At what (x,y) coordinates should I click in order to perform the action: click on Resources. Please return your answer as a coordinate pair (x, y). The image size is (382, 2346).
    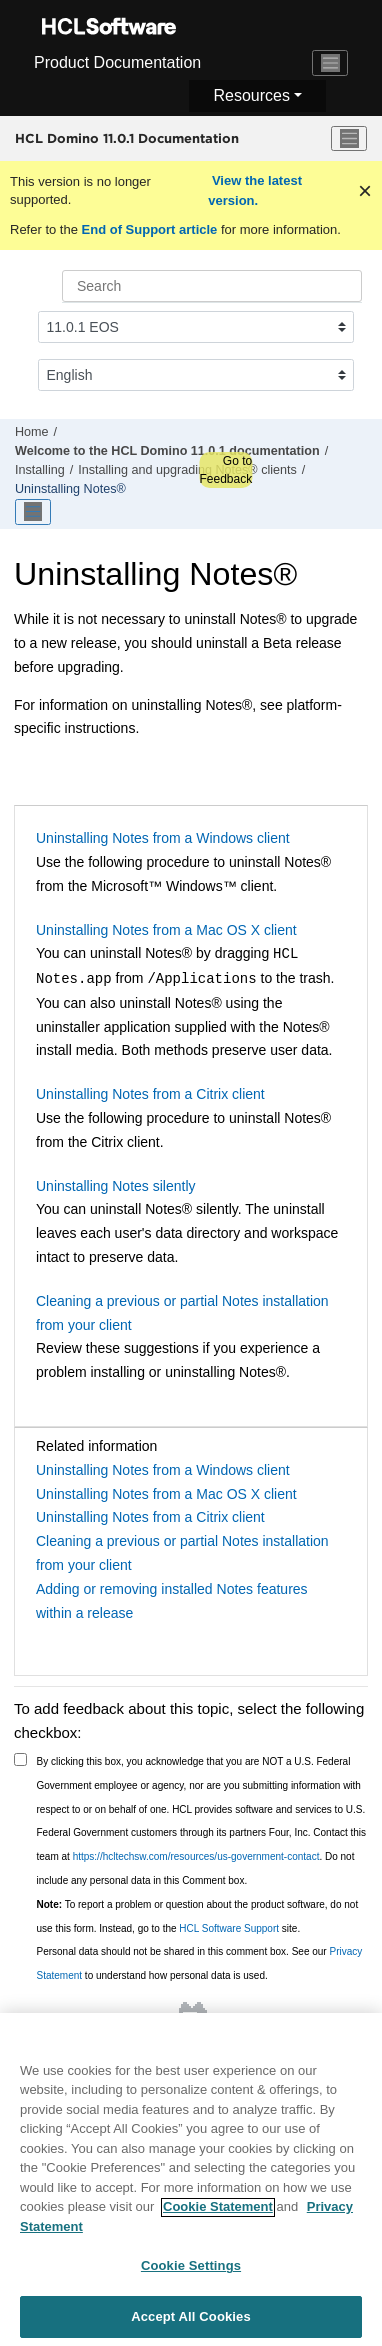
    Looking at the image, I should click on (251, 95).